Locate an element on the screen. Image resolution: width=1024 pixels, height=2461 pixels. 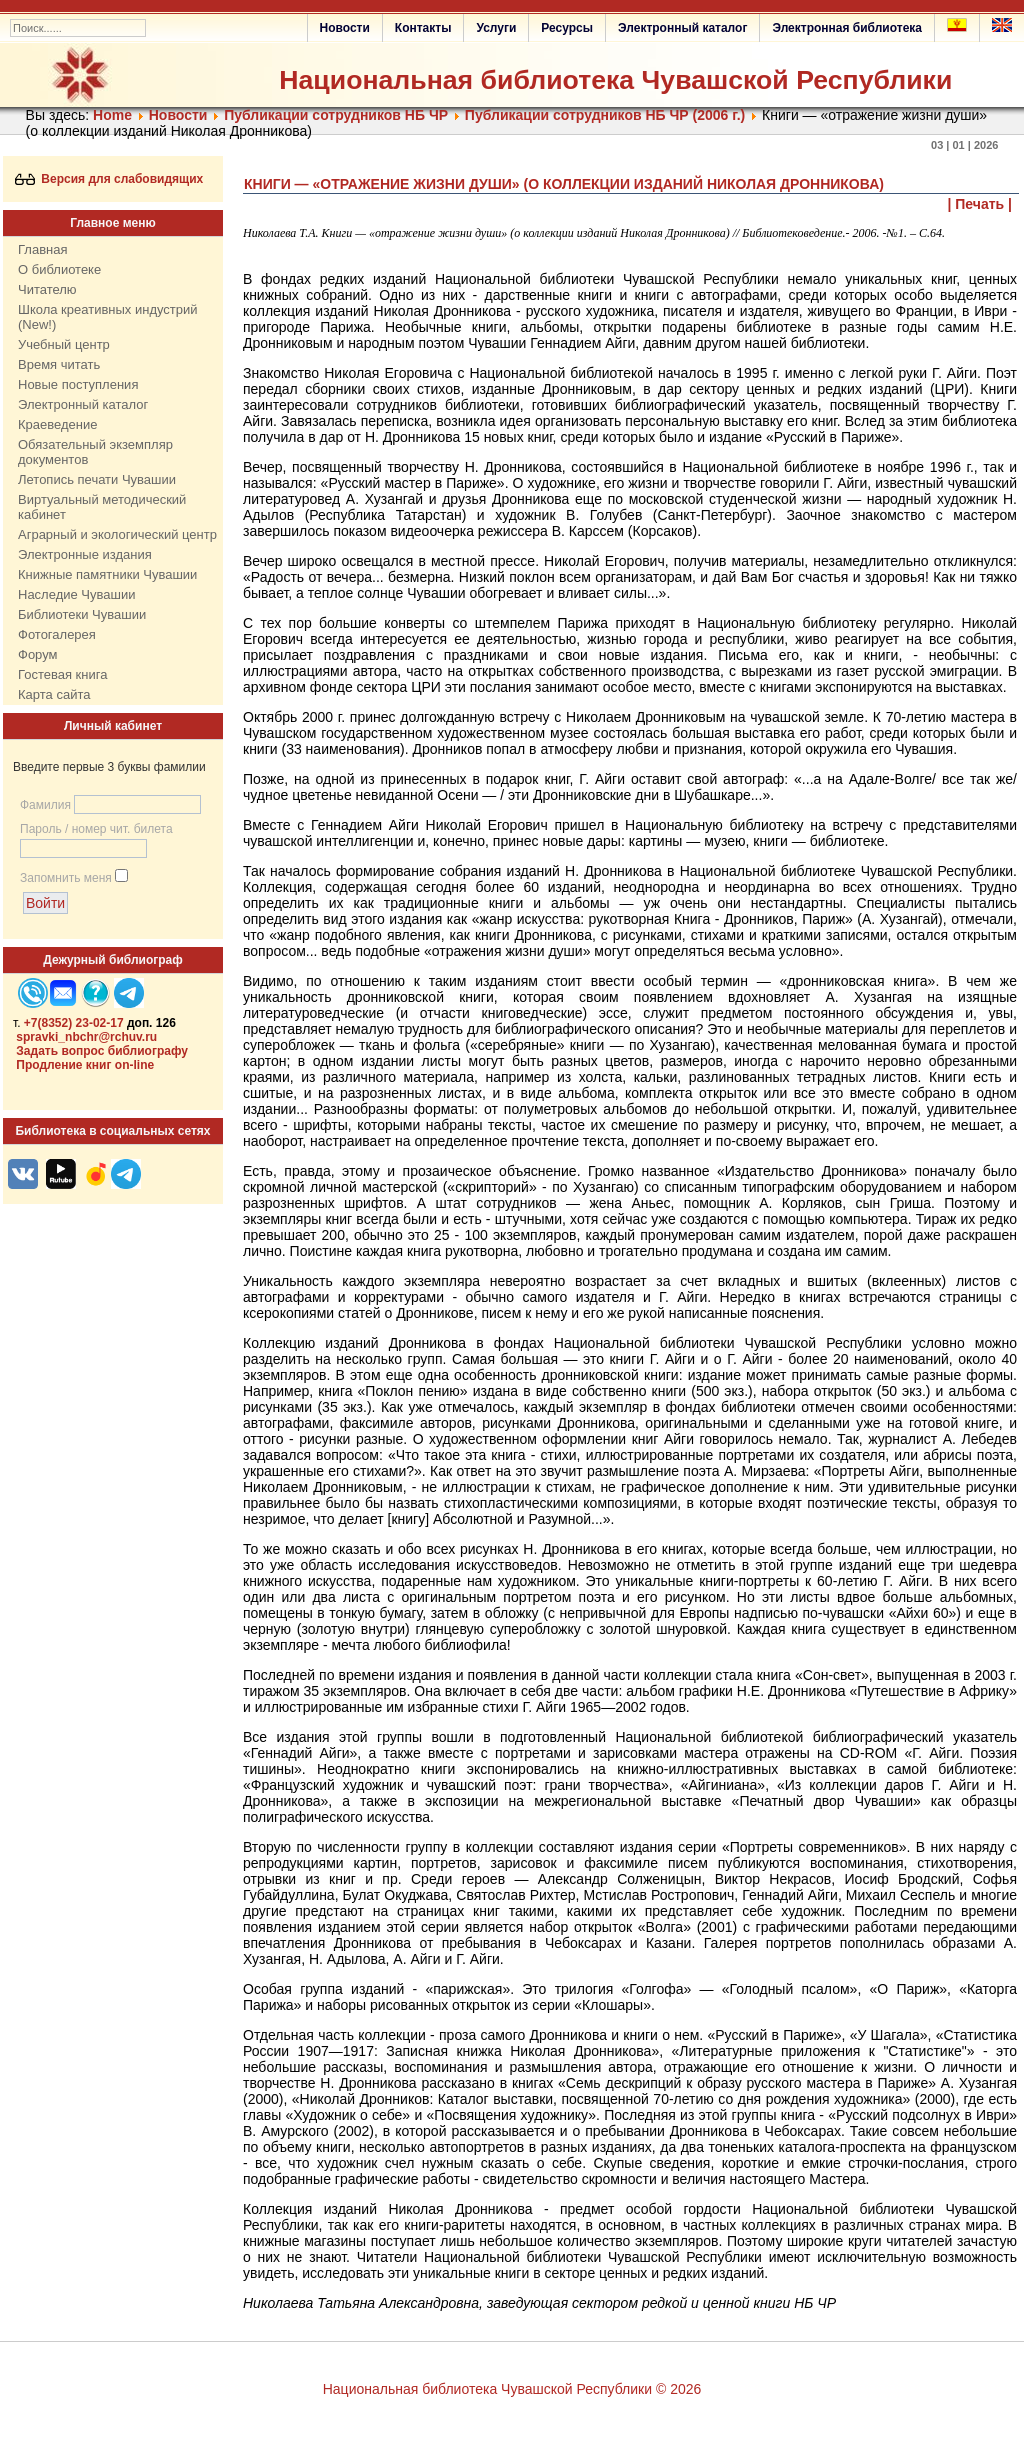
Электронный каталог is located at coordinates (682, 28).